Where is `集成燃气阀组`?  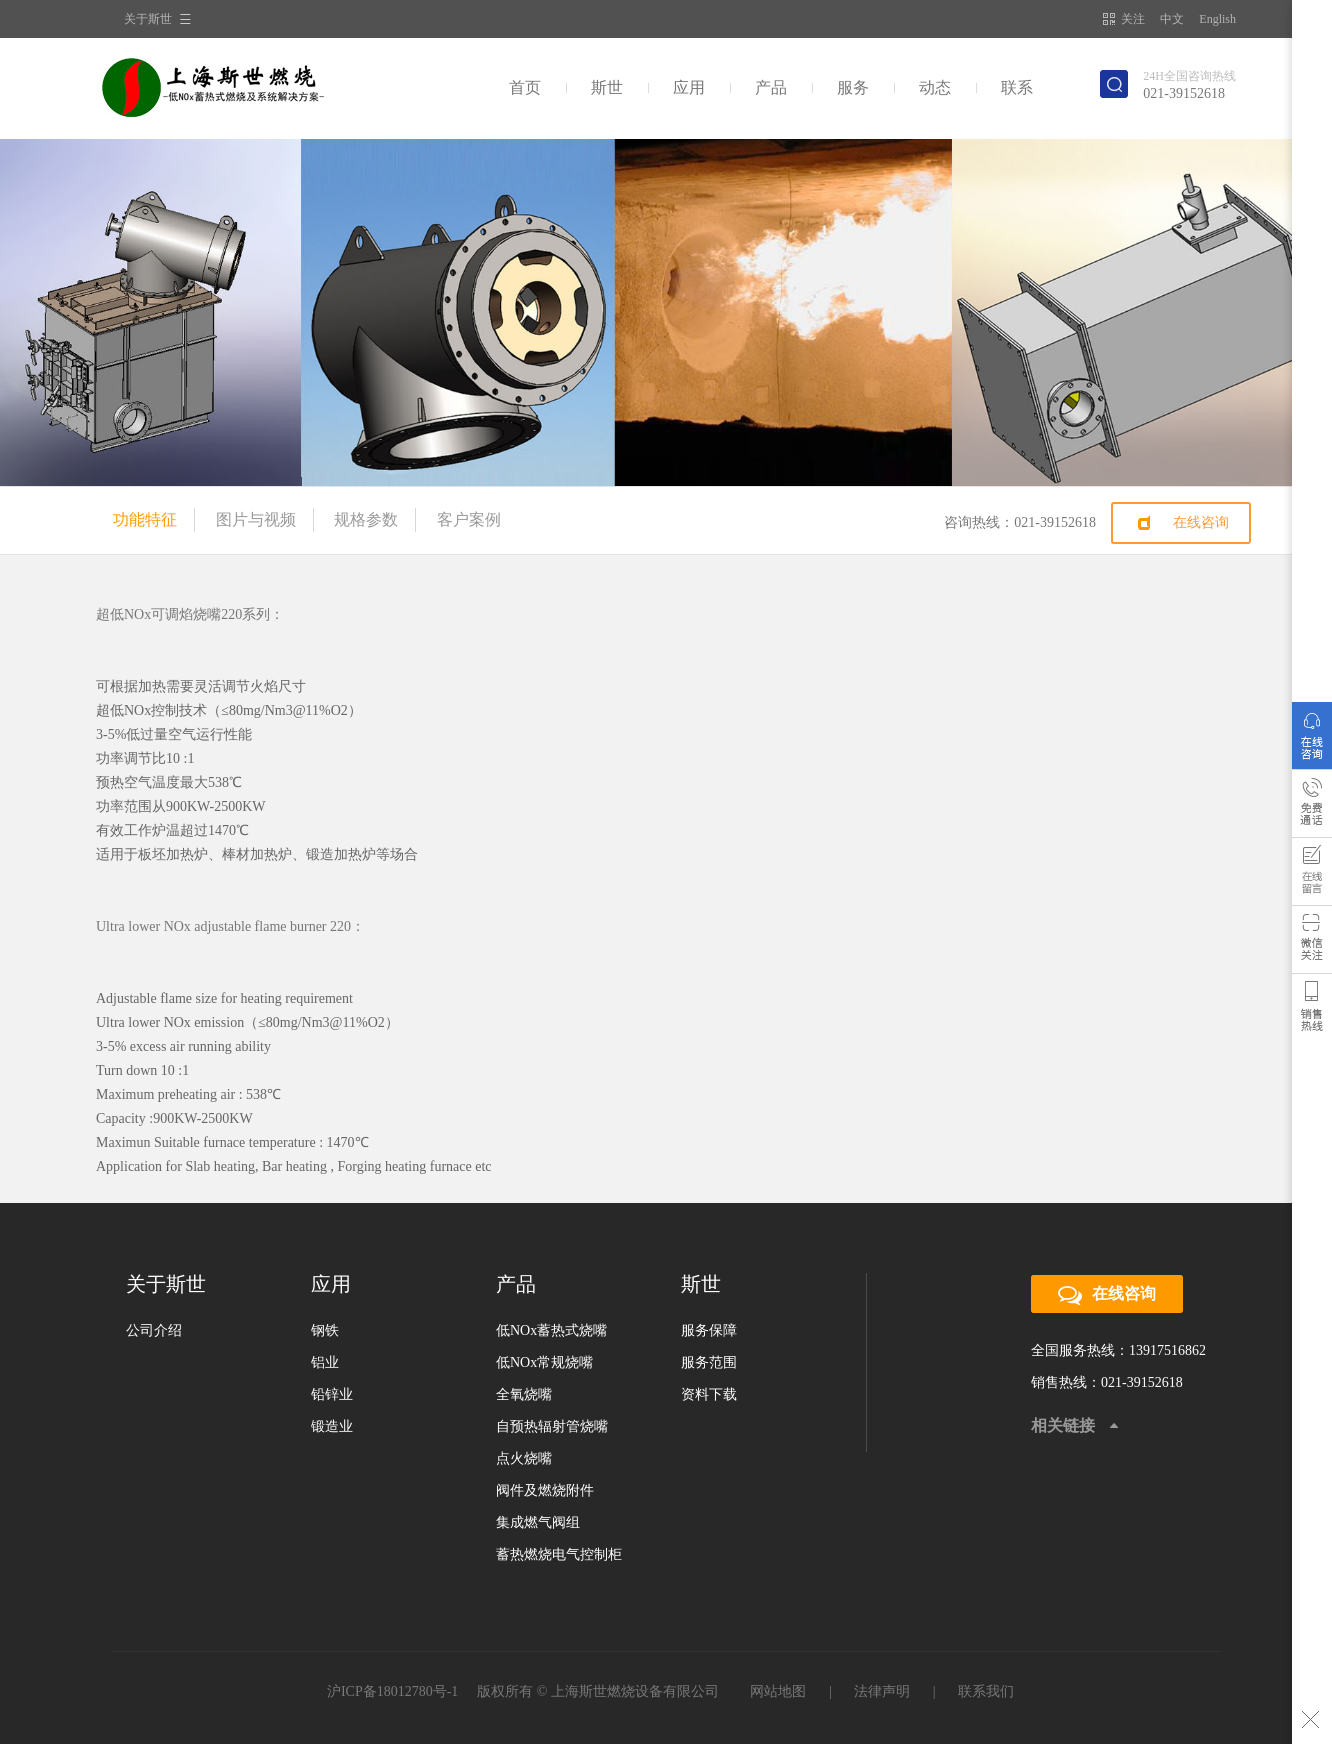
集成燃气阀组 is located at coordinates (538, 1522).